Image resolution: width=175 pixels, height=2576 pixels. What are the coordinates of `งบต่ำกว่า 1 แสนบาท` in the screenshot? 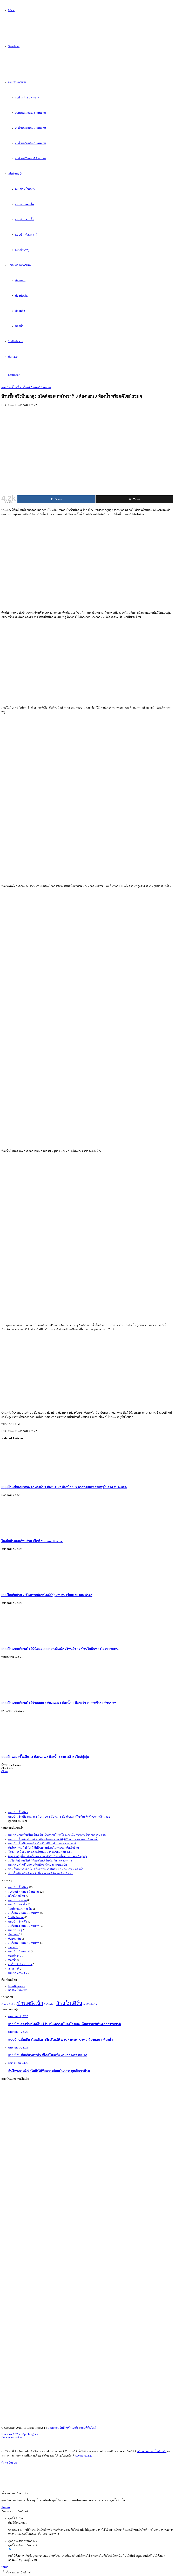 It's located at (27, 97).